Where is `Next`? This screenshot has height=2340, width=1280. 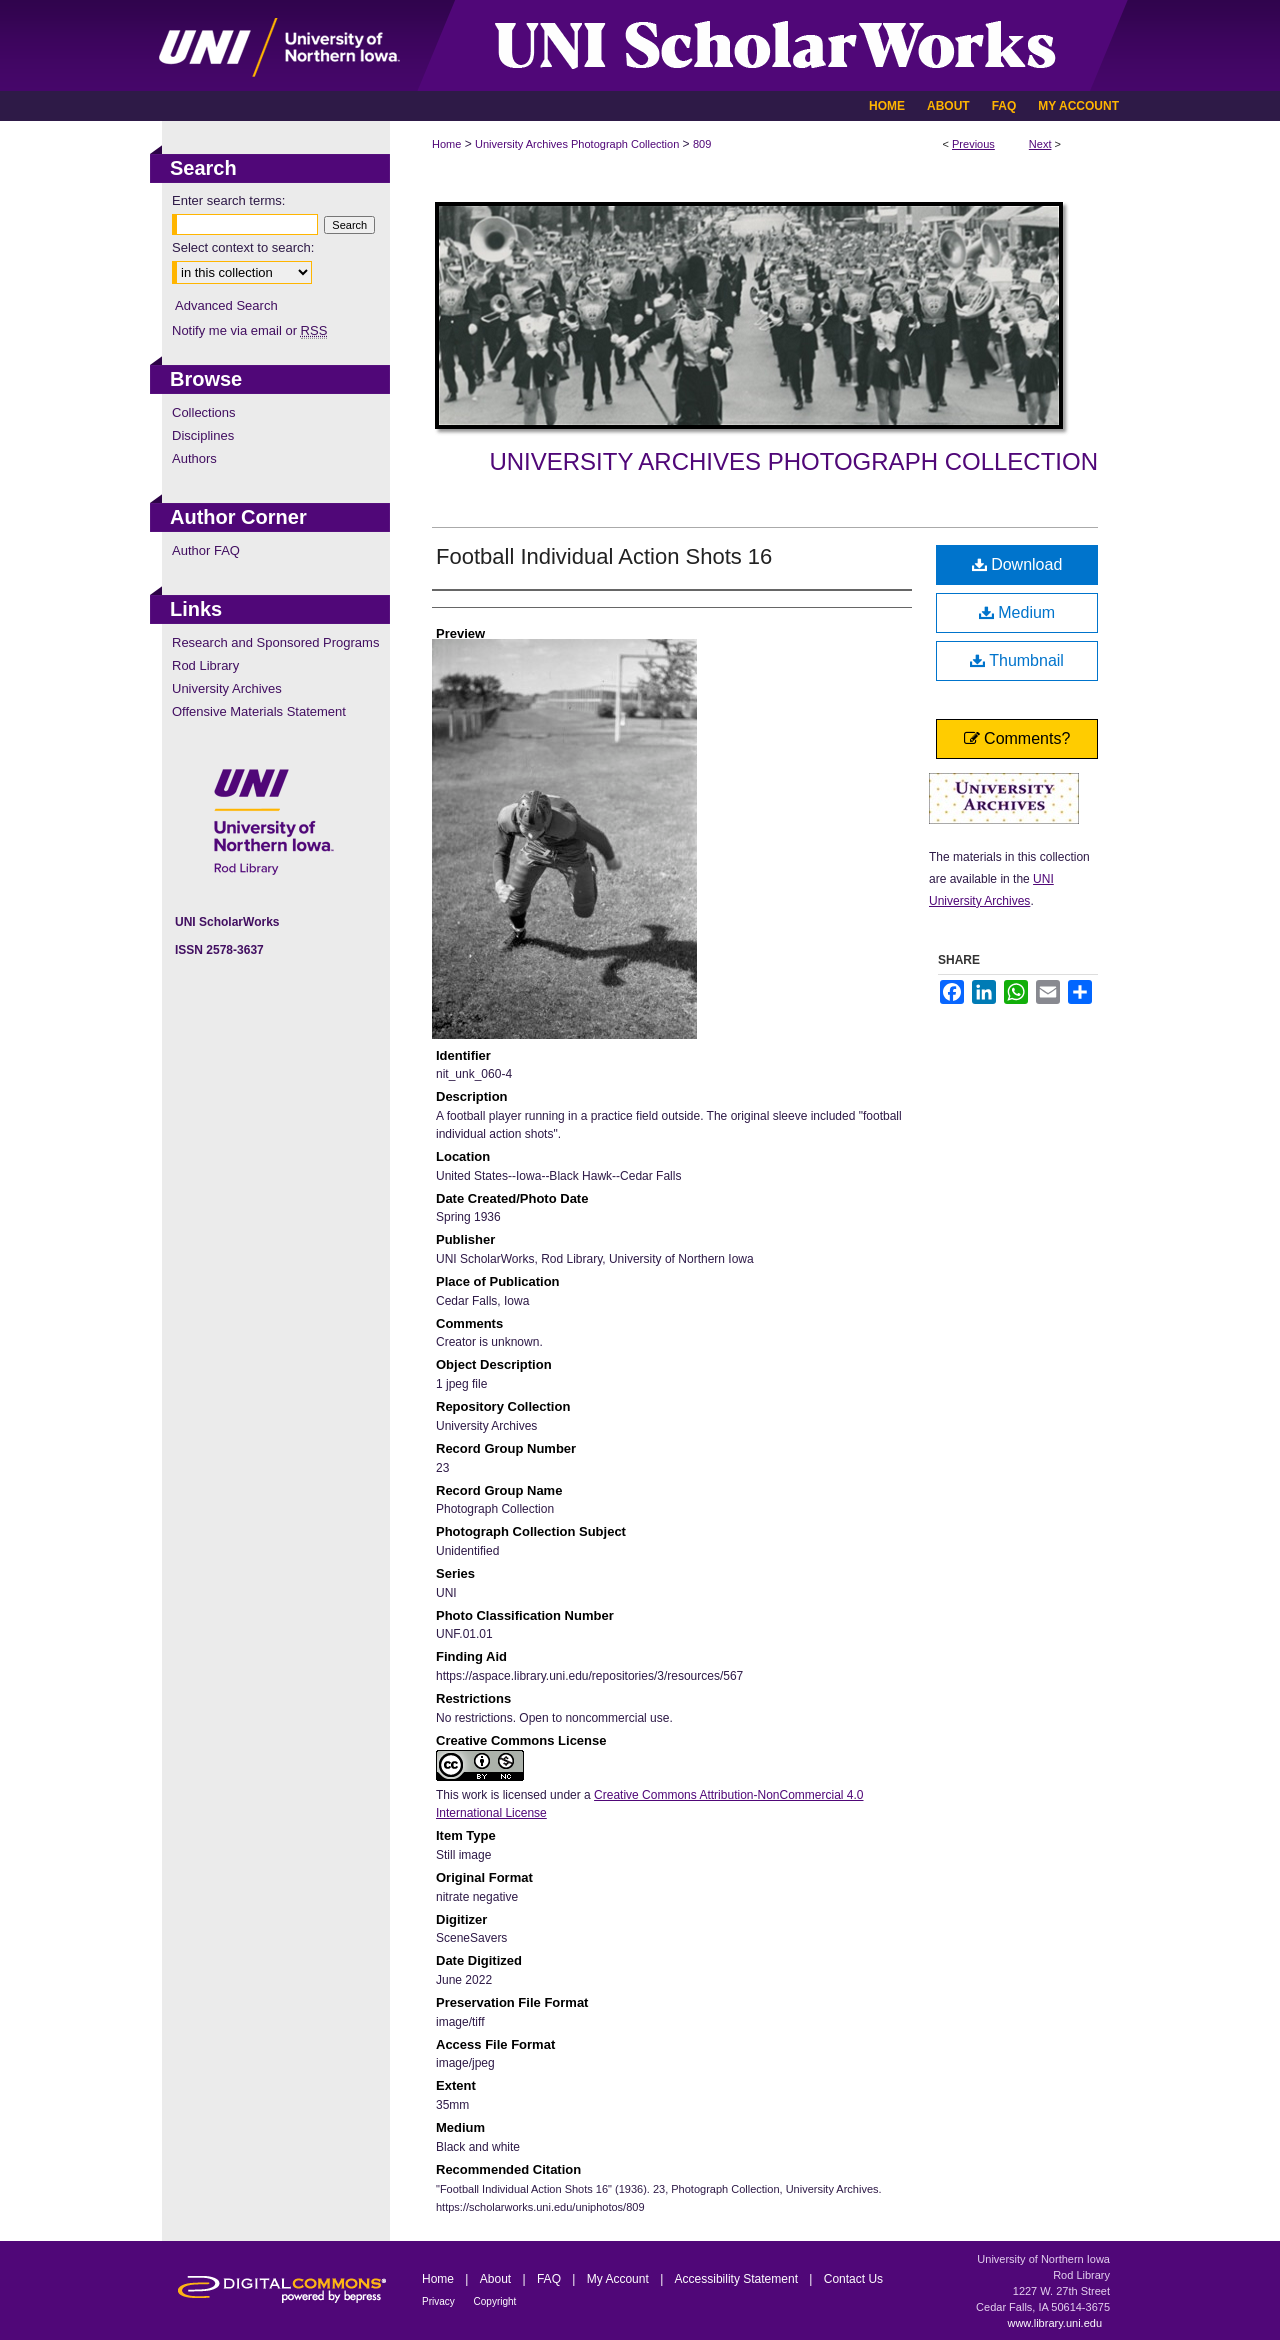 Next is located at coordinates (1040, 144).